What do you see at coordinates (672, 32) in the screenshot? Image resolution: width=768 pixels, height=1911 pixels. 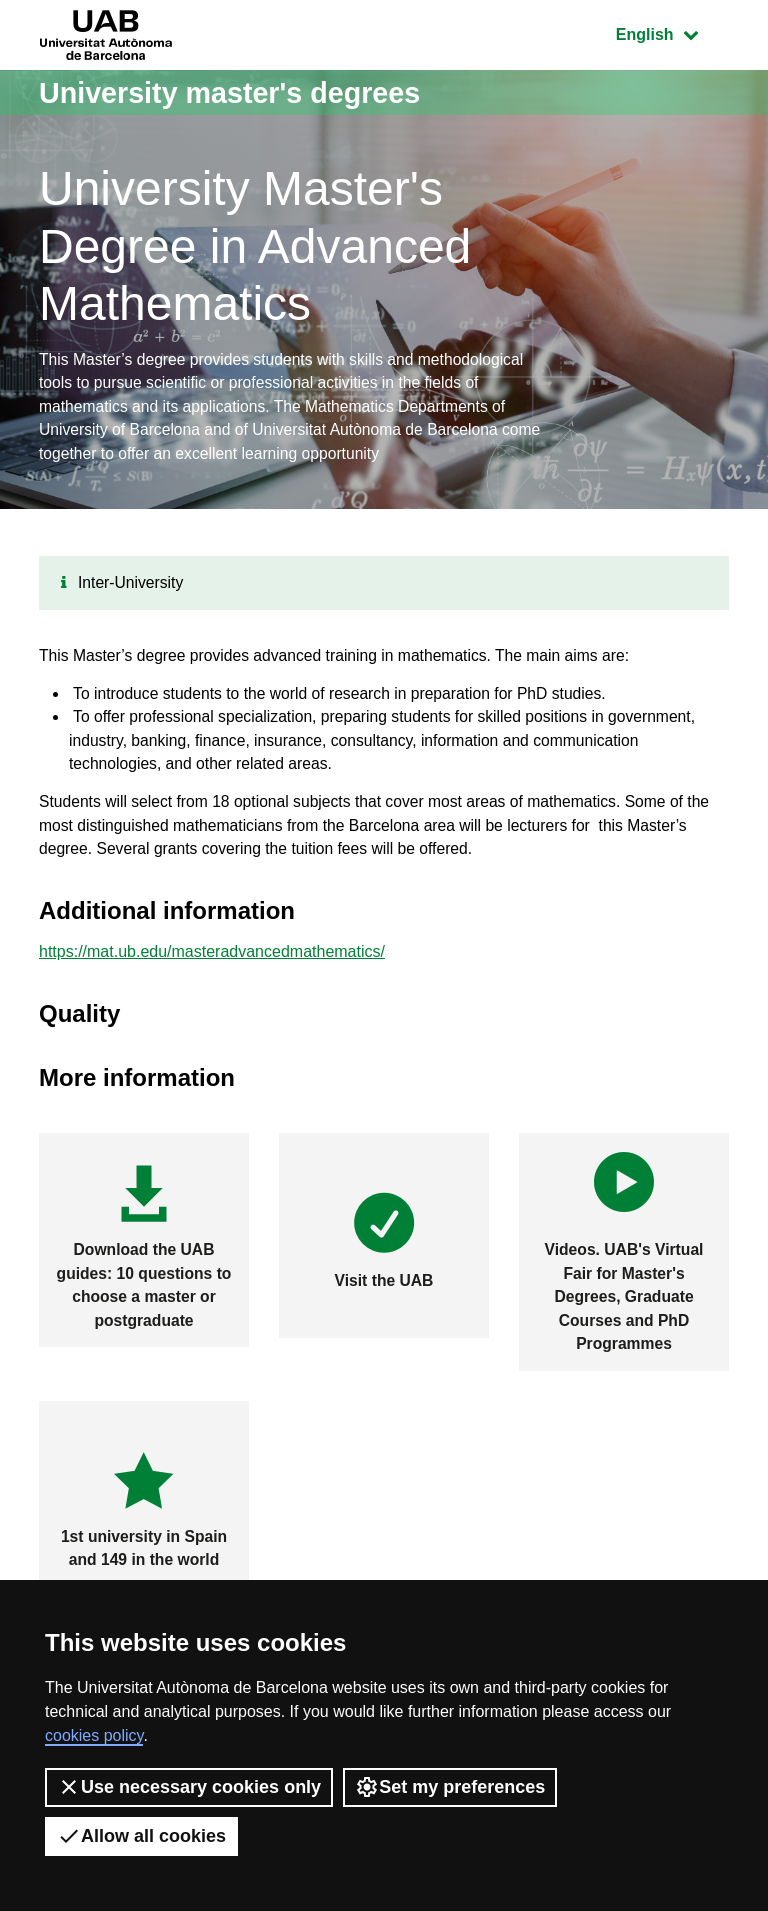 I see `English` at bounding box center [672, 32].